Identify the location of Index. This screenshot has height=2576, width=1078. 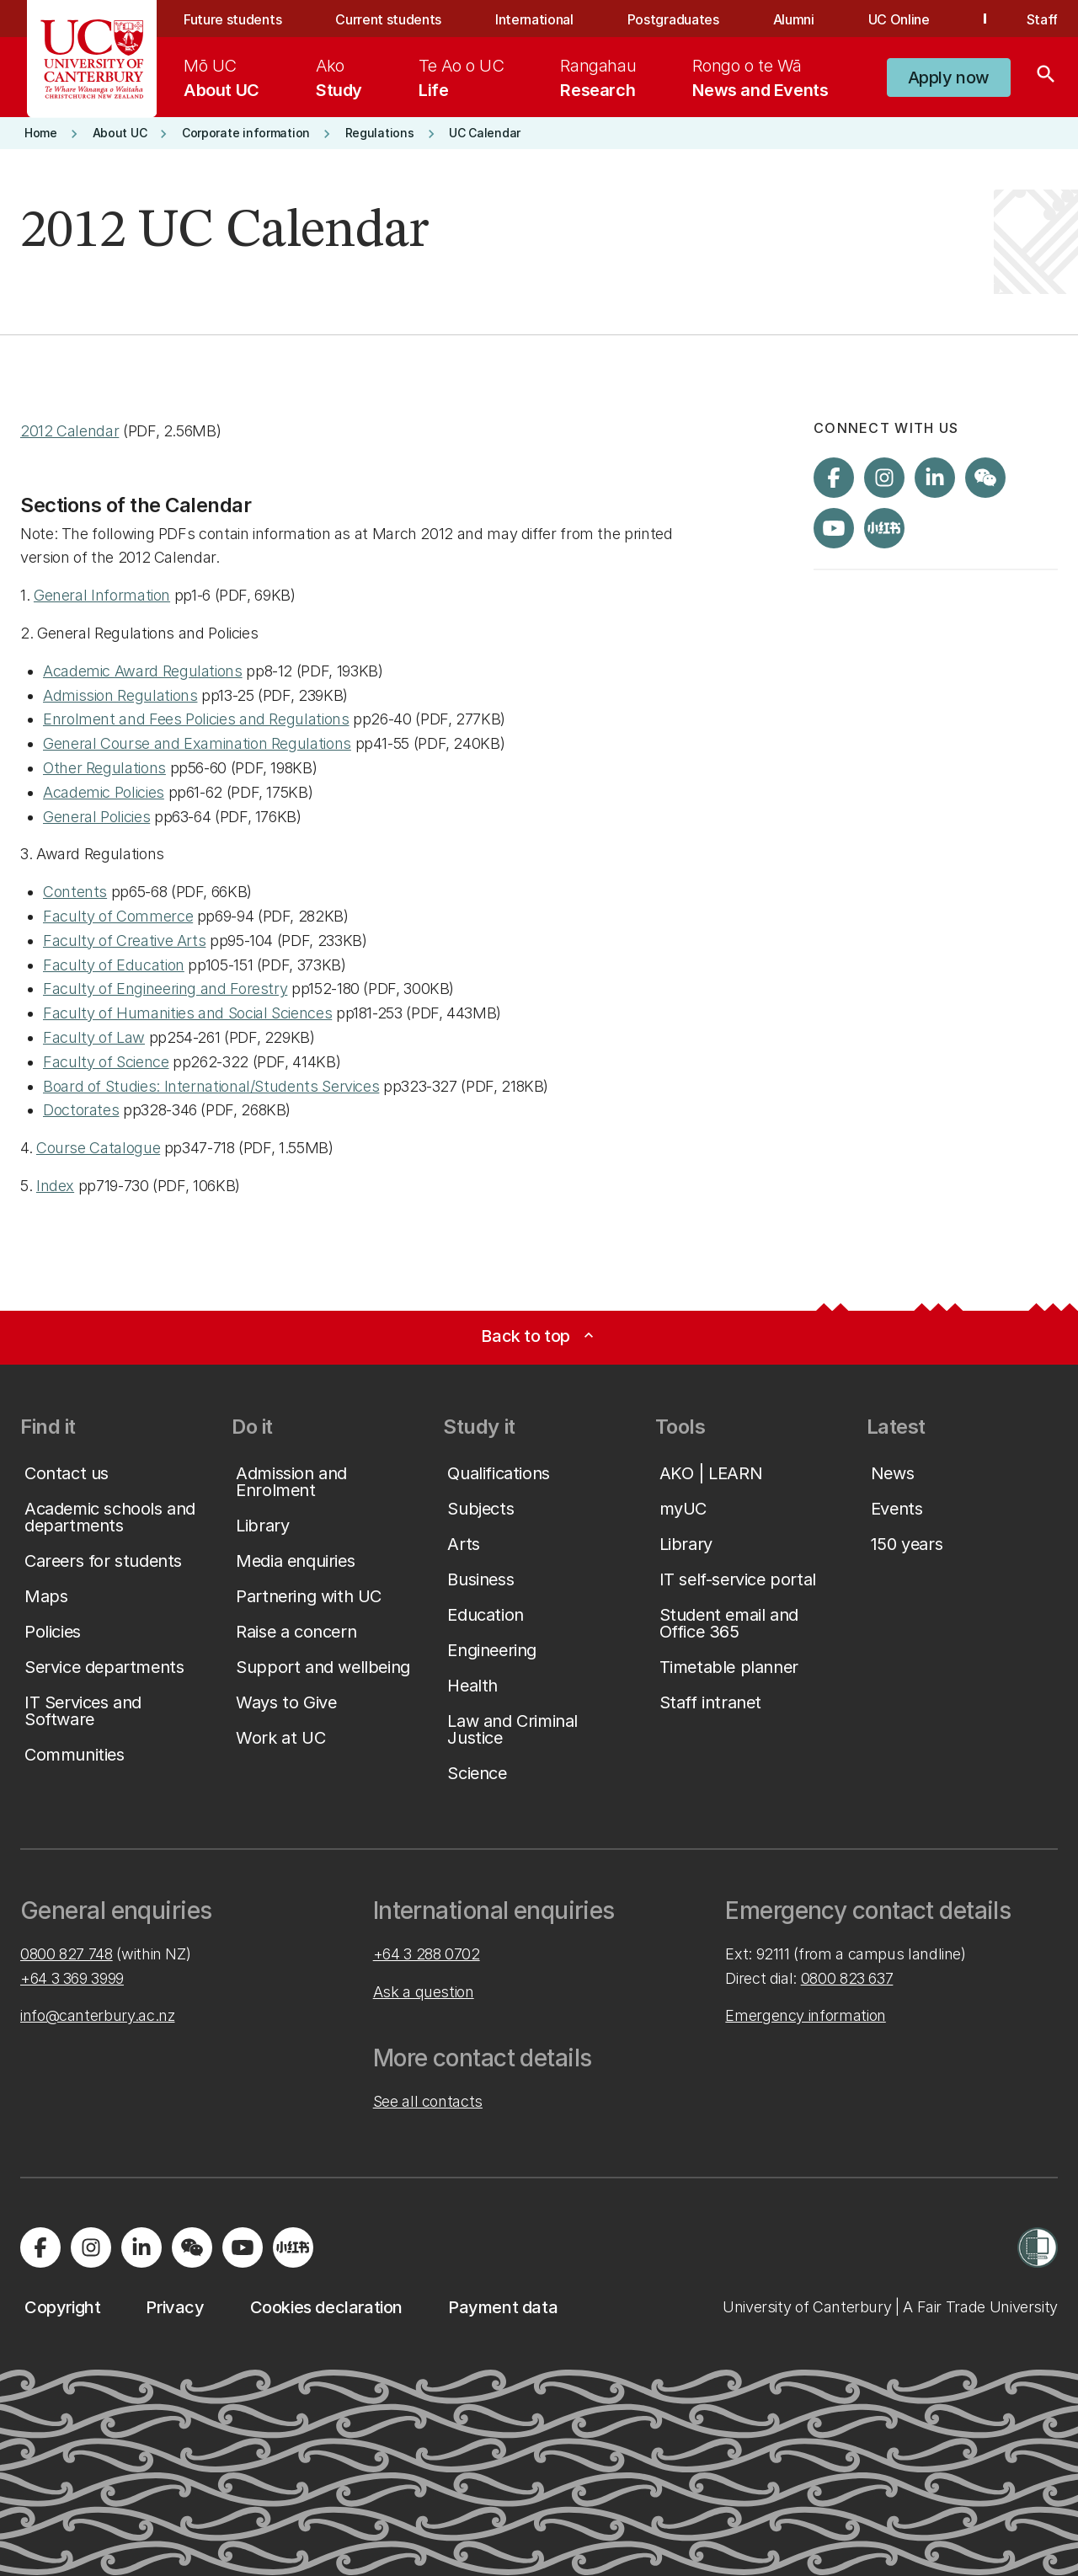
(55, 1185).